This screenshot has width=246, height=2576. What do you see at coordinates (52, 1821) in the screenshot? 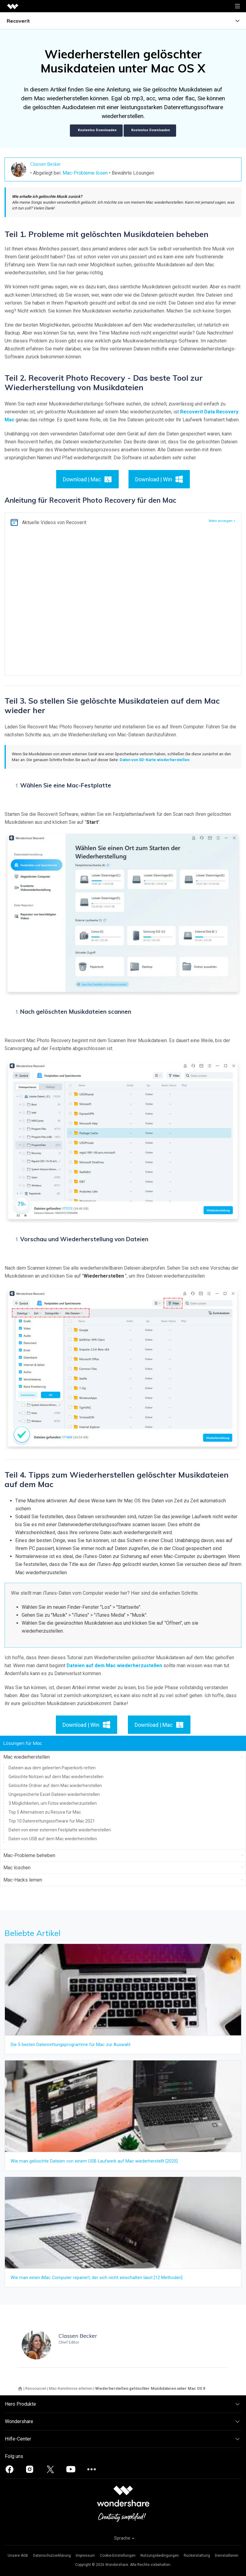
I see `Top 10 Datenrettungssoftware für Mac 2021` at bounding box center [52, 1821].